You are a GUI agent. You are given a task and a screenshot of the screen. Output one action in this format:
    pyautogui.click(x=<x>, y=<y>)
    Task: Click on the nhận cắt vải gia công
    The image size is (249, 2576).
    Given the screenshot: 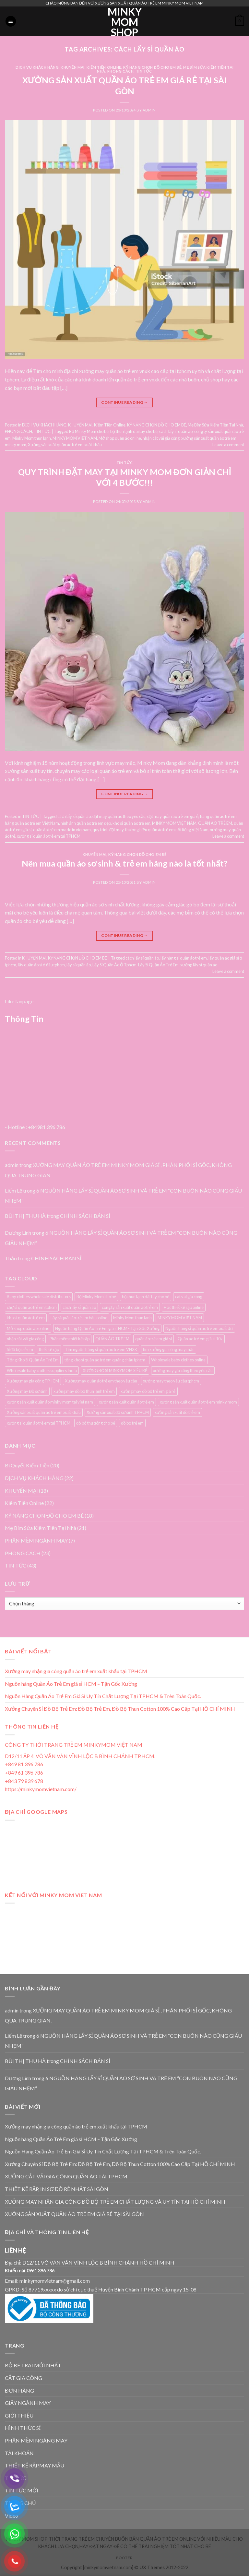 What is the action you would take?
    pyautogui.click(x=161, y=438)
    